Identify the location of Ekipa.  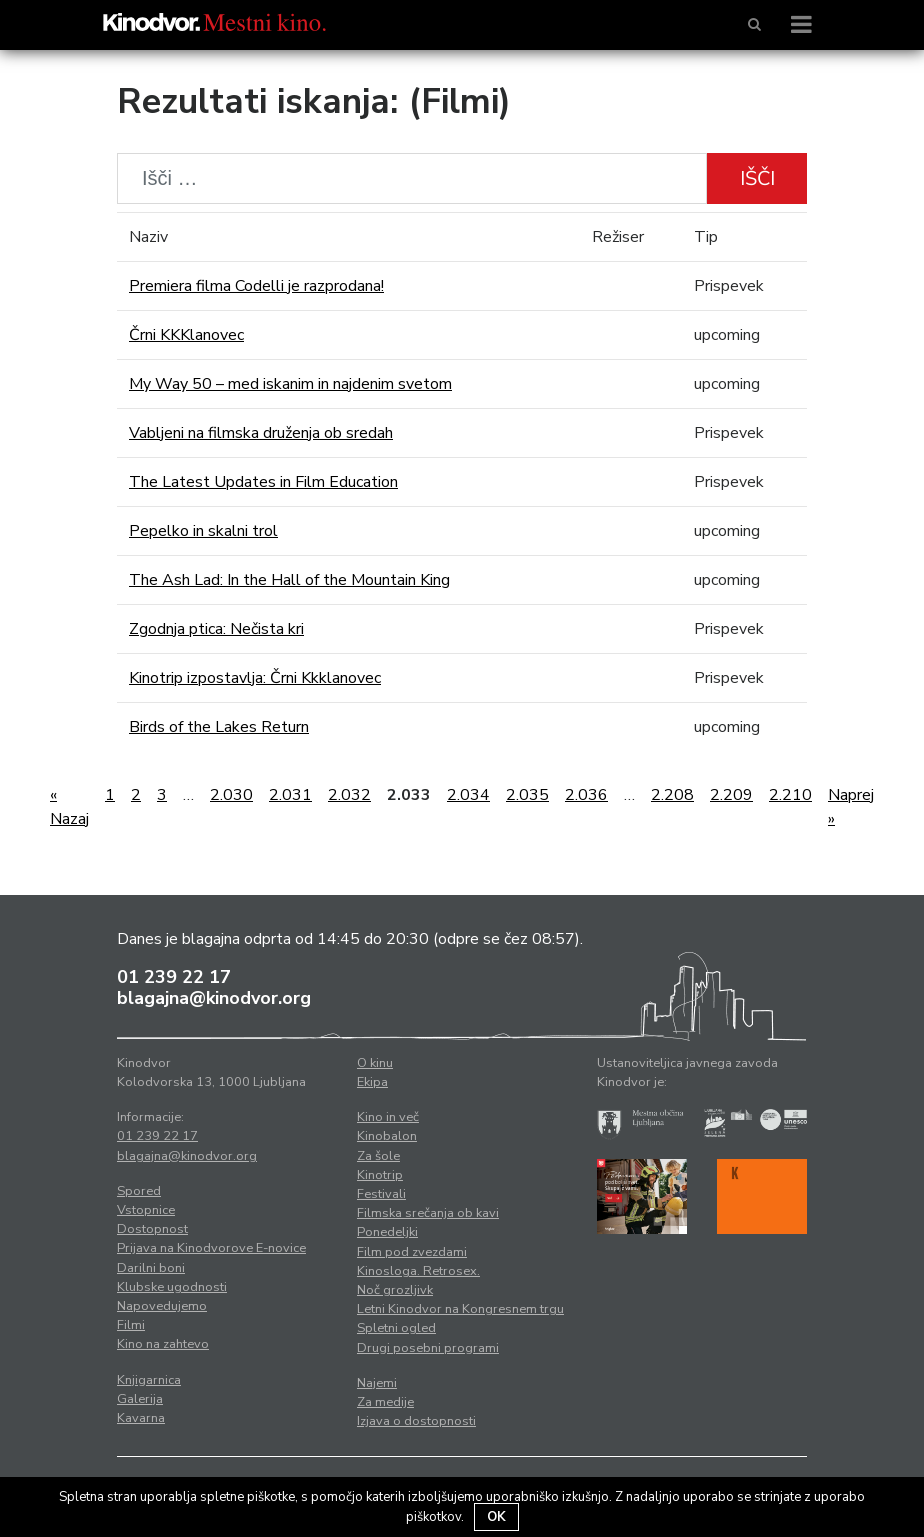
(372, 1082).